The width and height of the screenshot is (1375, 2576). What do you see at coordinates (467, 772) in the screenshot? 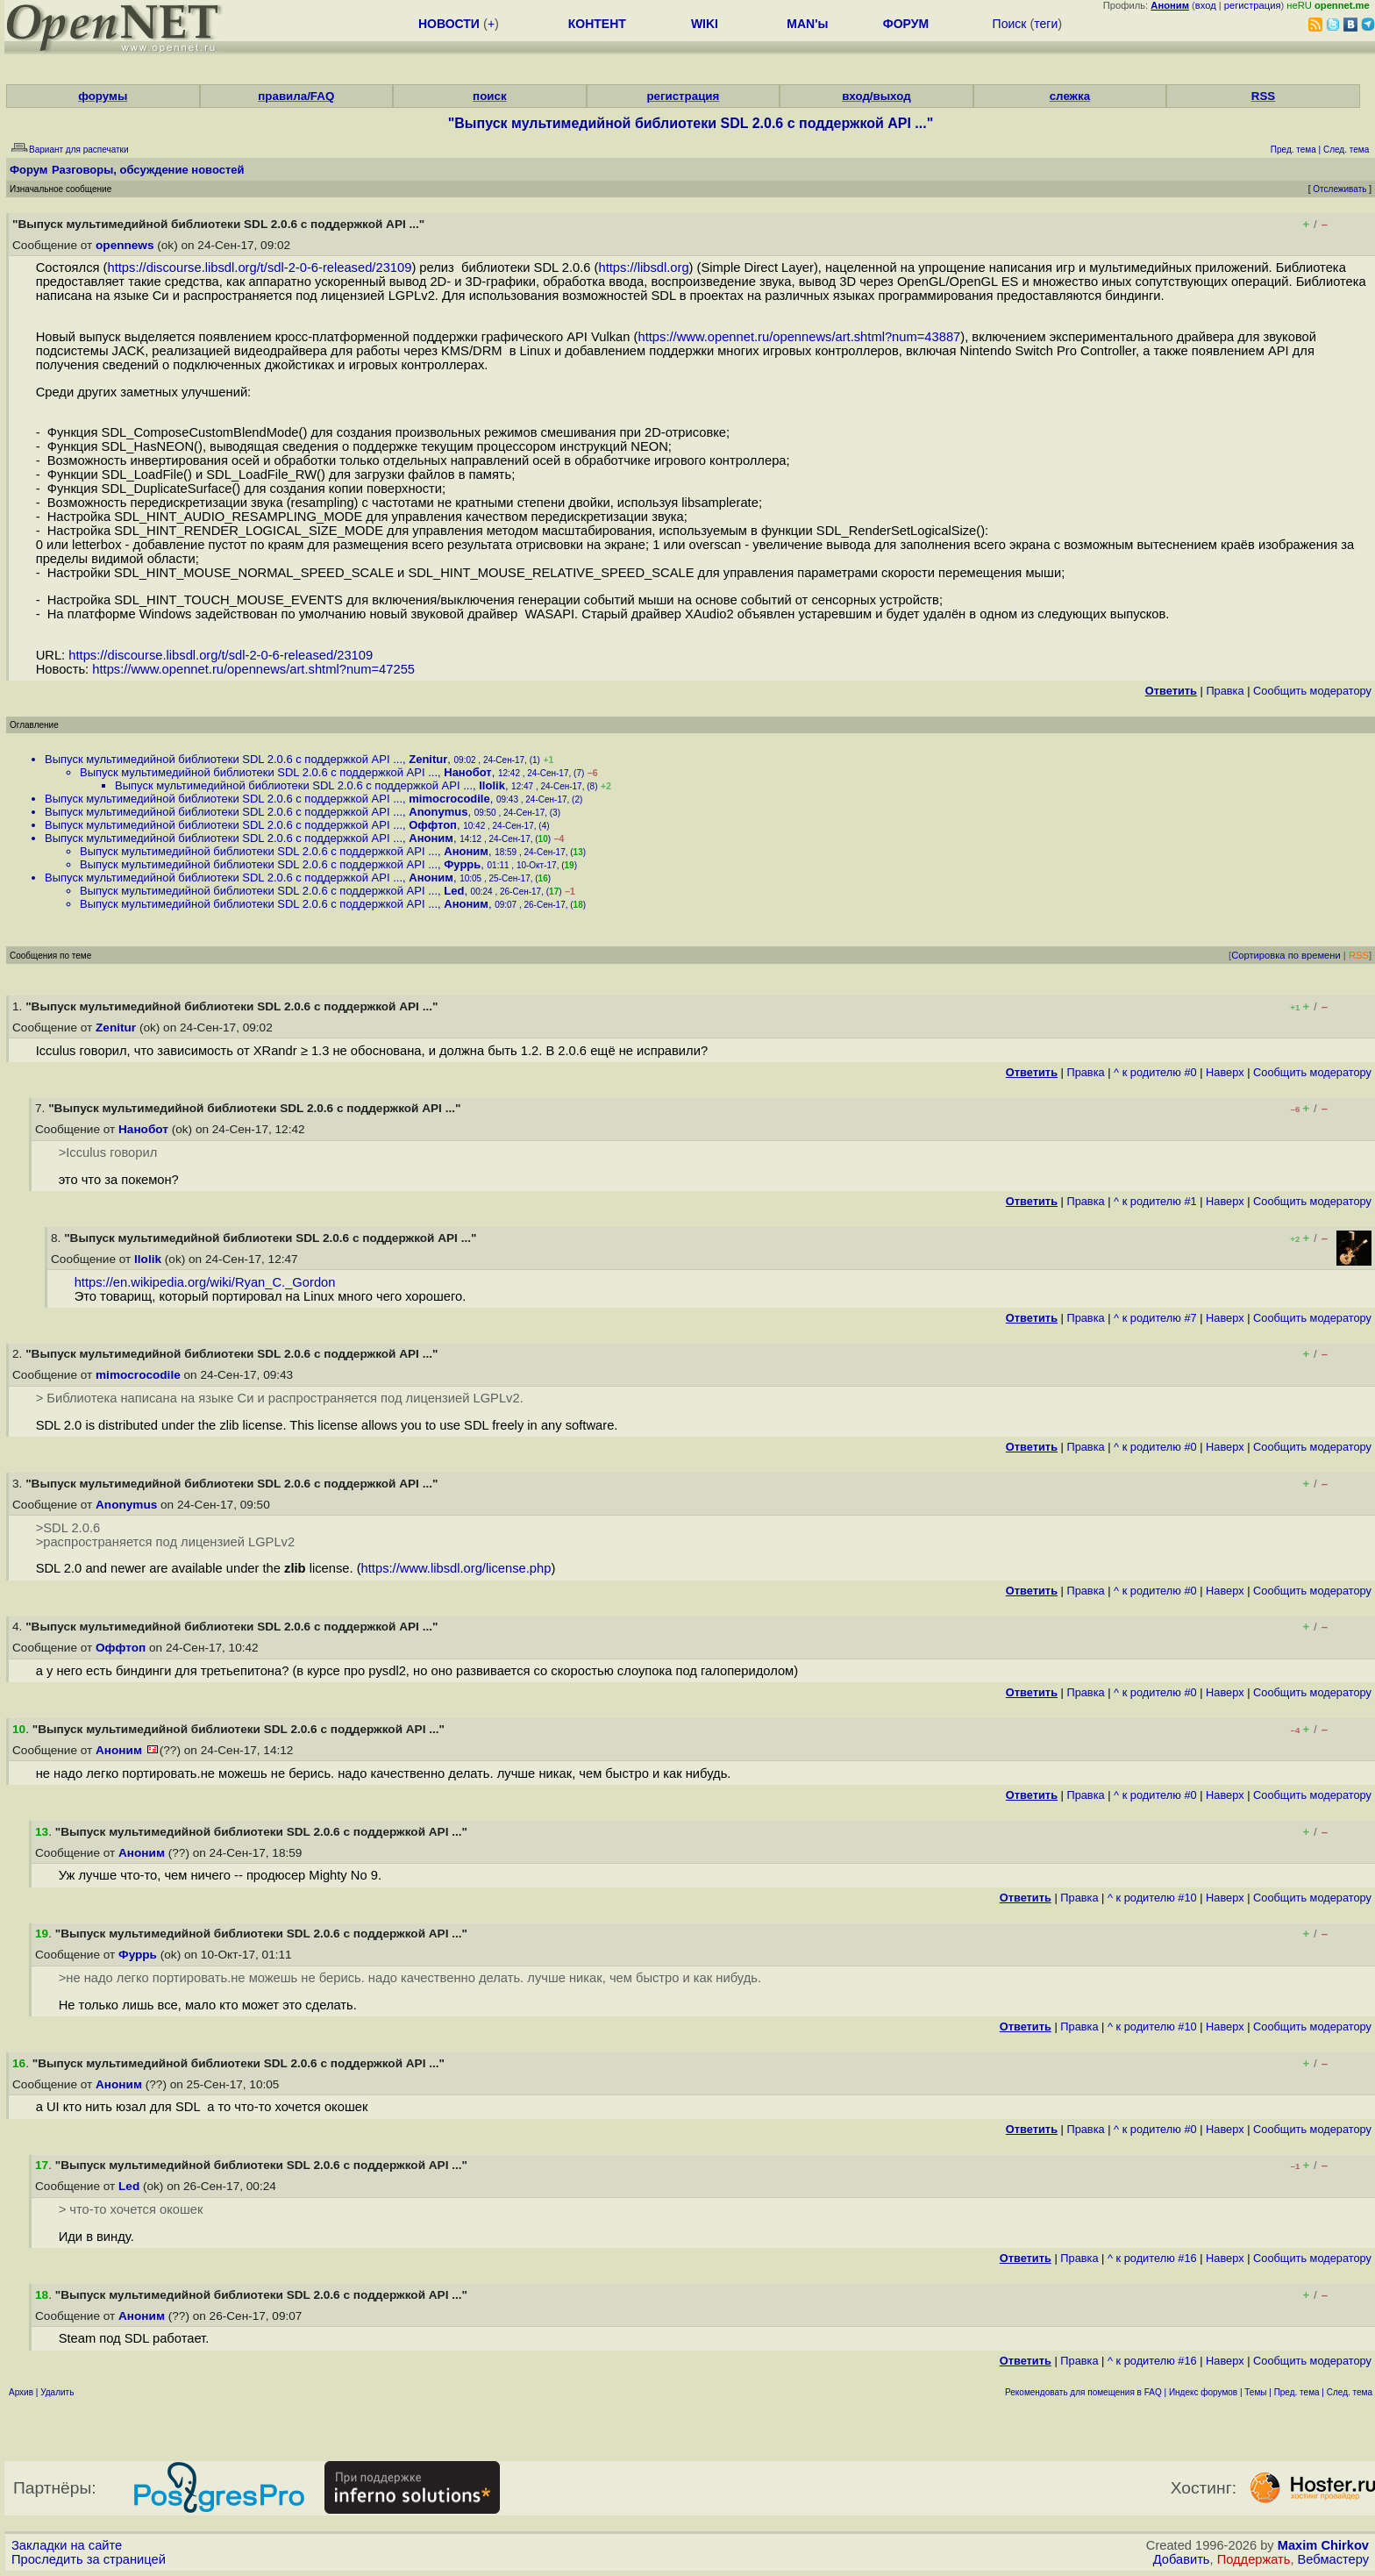
I see `Нанобот` at bounding box center [467, 772].